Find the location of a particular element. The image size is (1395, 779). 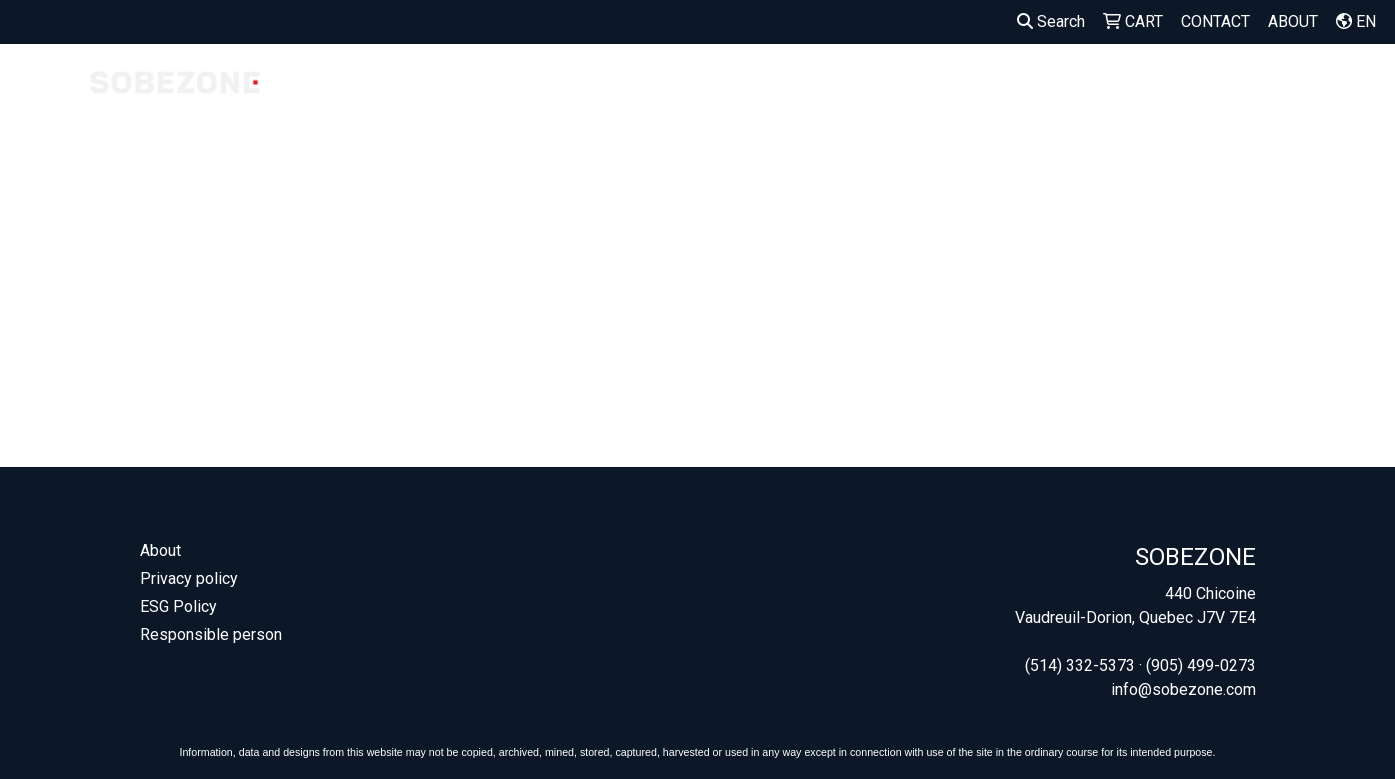

About is located at coordinates (160, 550).